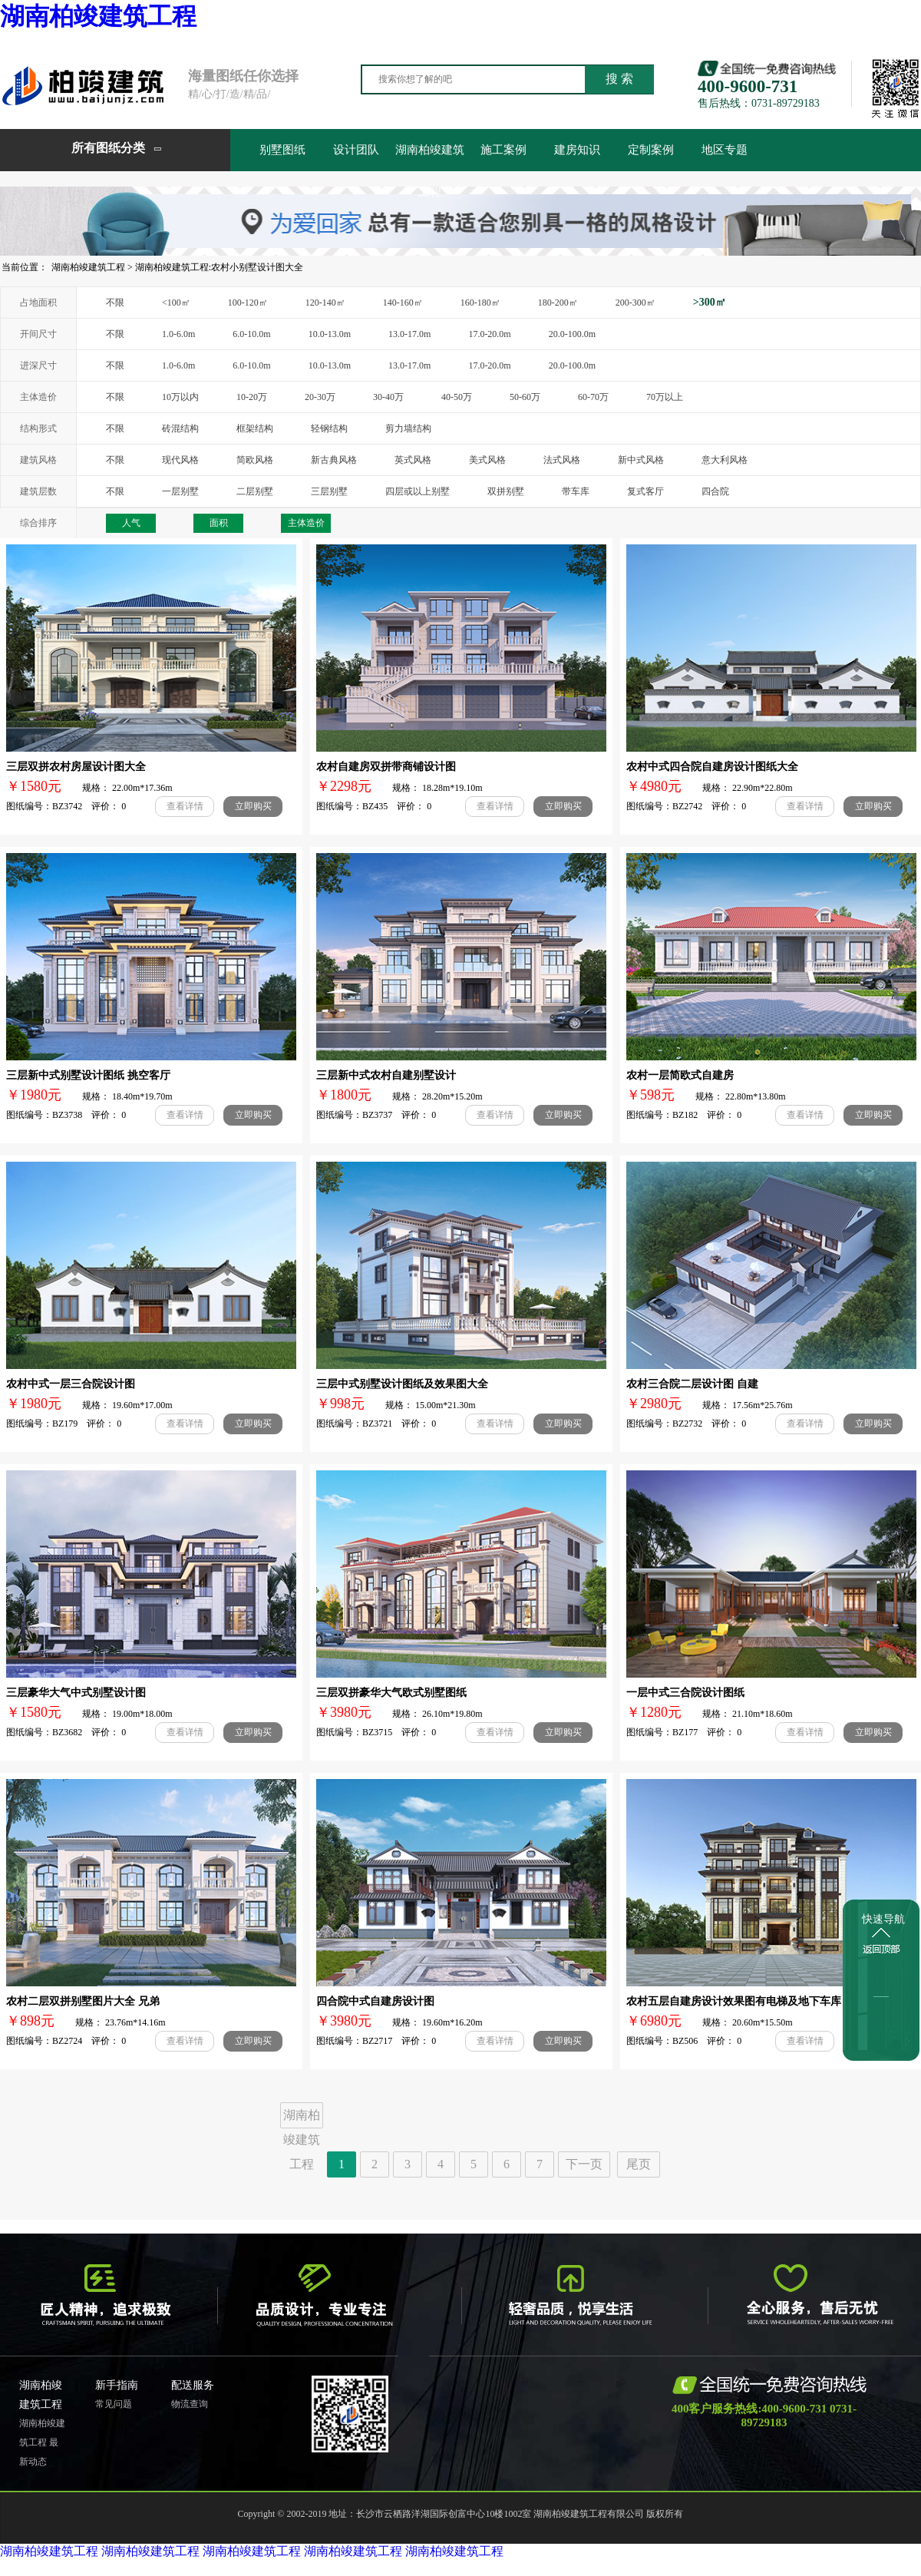 This screenshot has height=2576, width=921. What do you see at coordinates (178, 334) in the screenshot?
I see `1.0-6.0m` at bounding box center [178, 334].